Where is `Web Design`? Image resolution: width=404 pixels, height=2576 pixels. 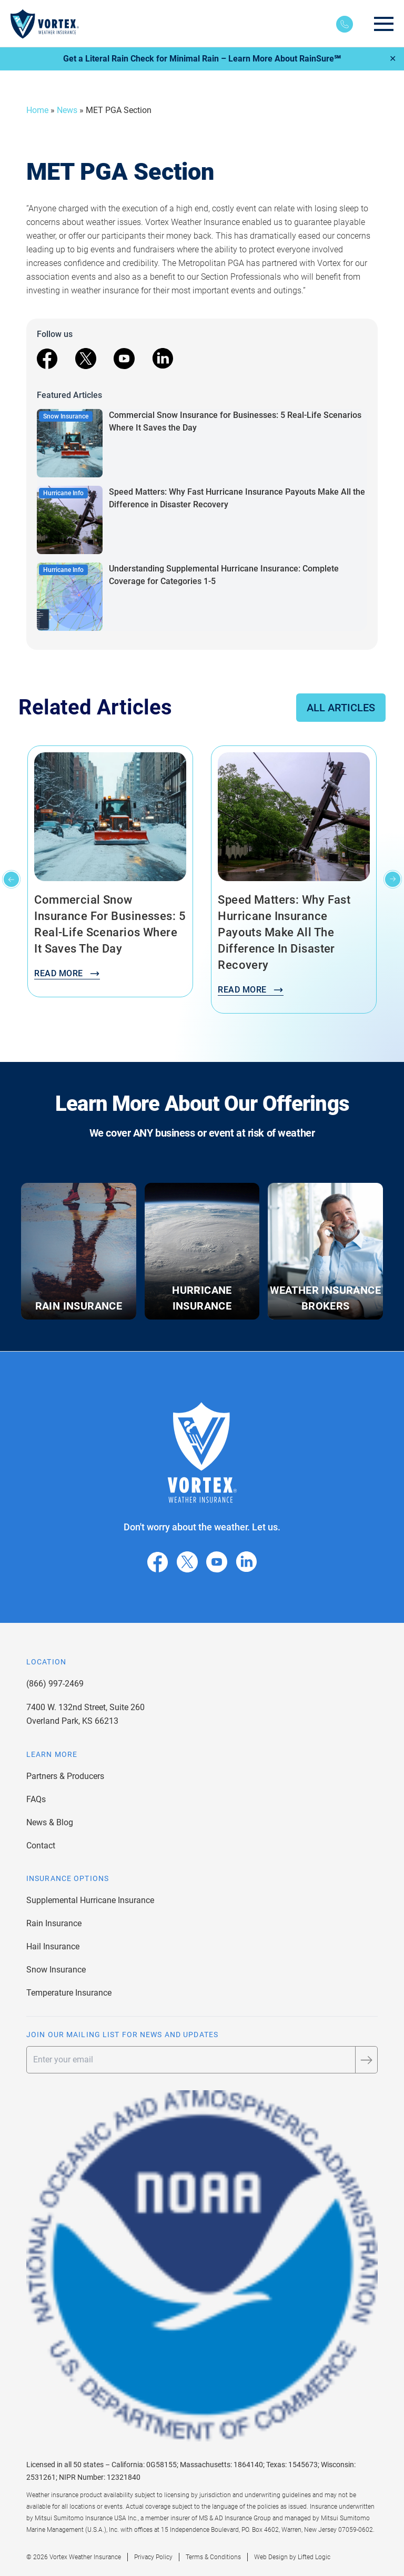
Web Design is located at coordinates (271, 2557).